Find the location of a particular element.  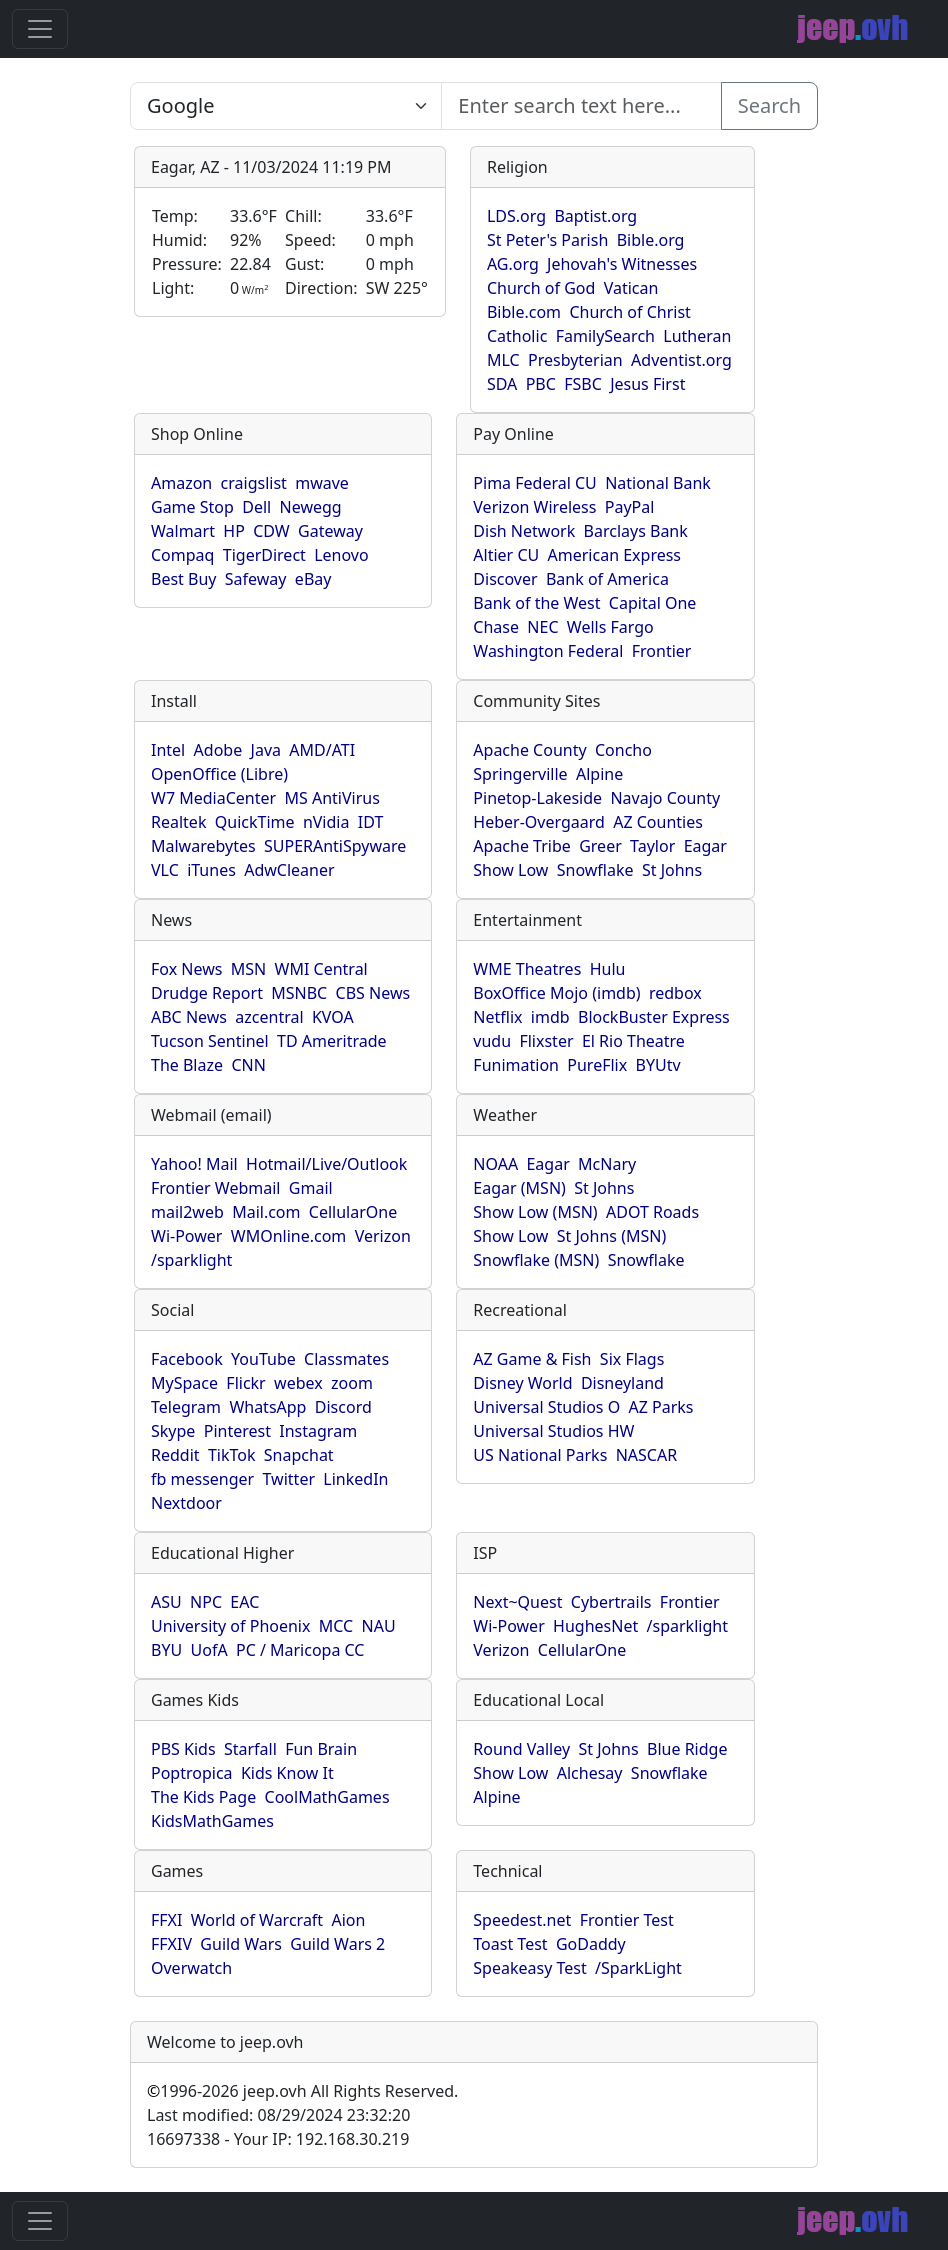

WMOnline.com is located at coordinates (289, 1236).